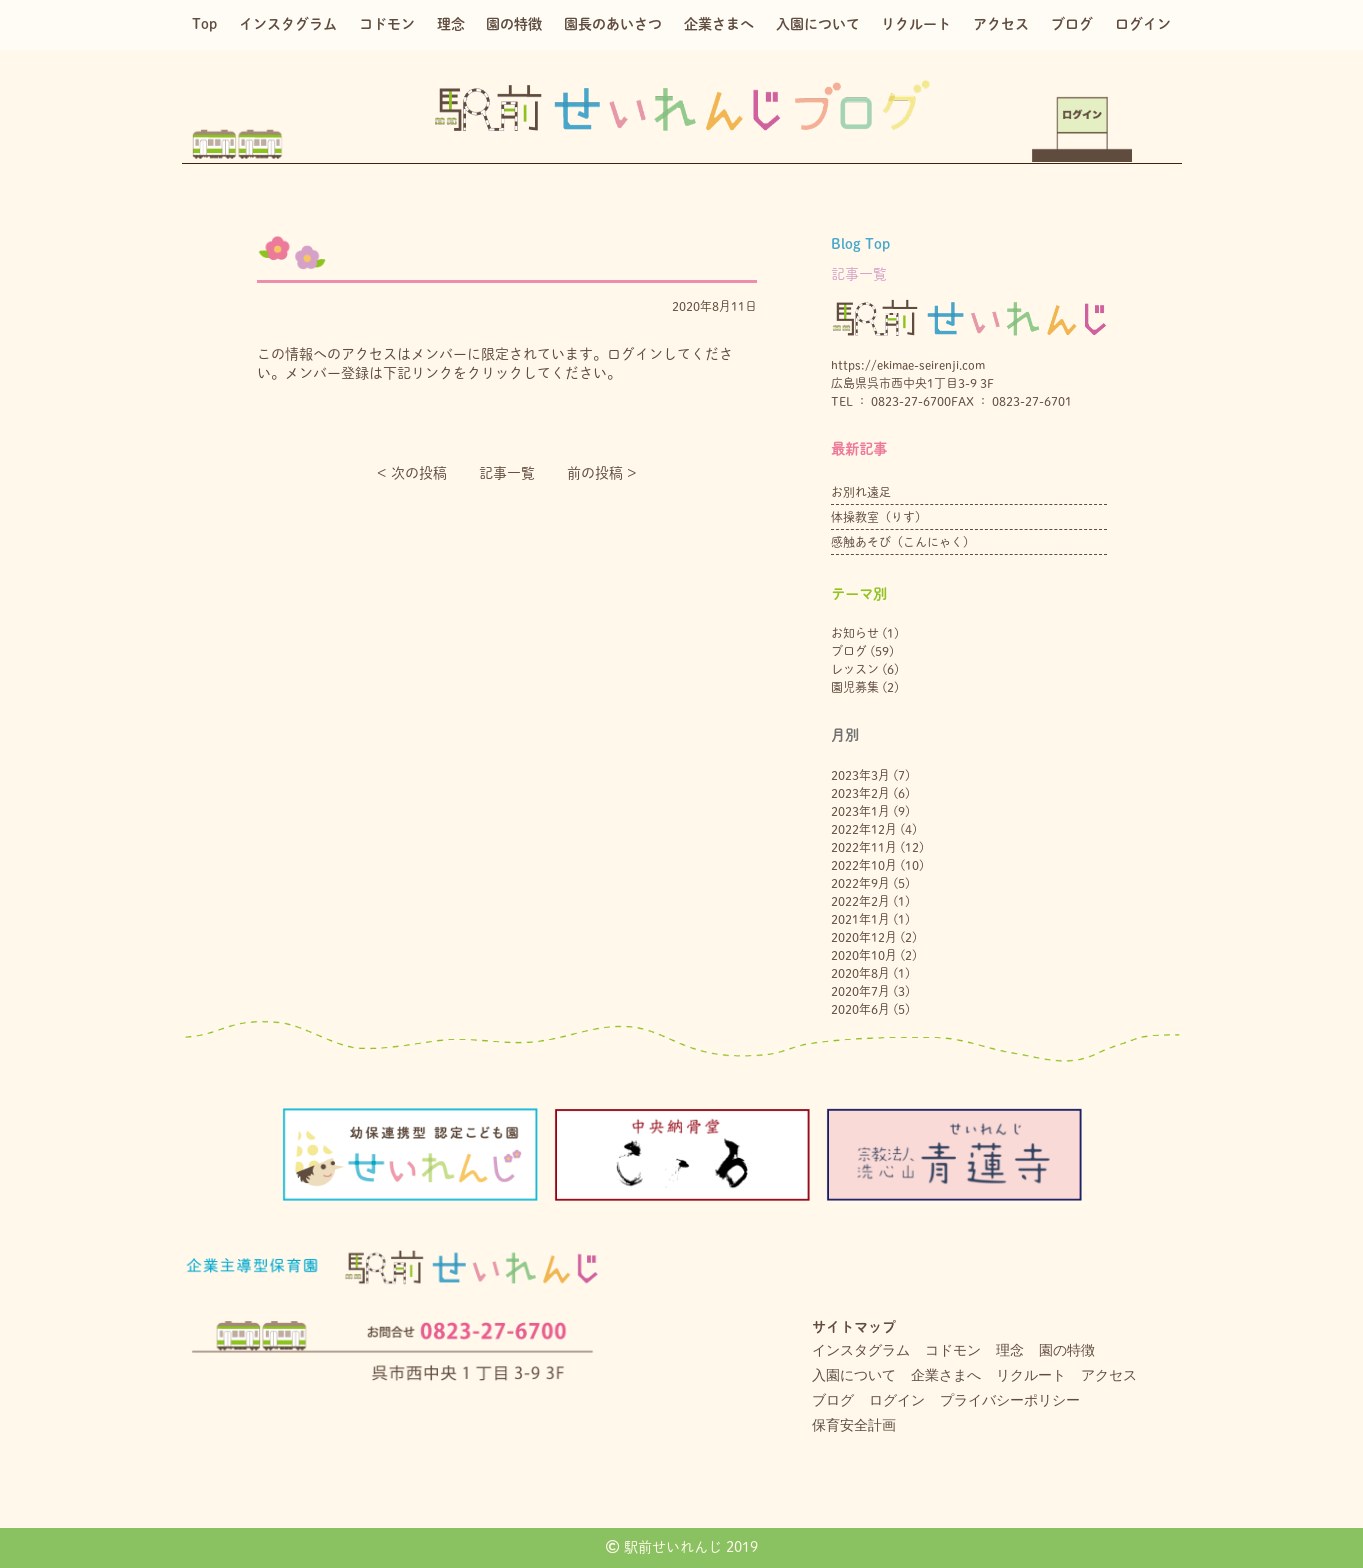 This screenshot has width=1363, height=1568. I want to click on 2022年11月, so click(864, 847).